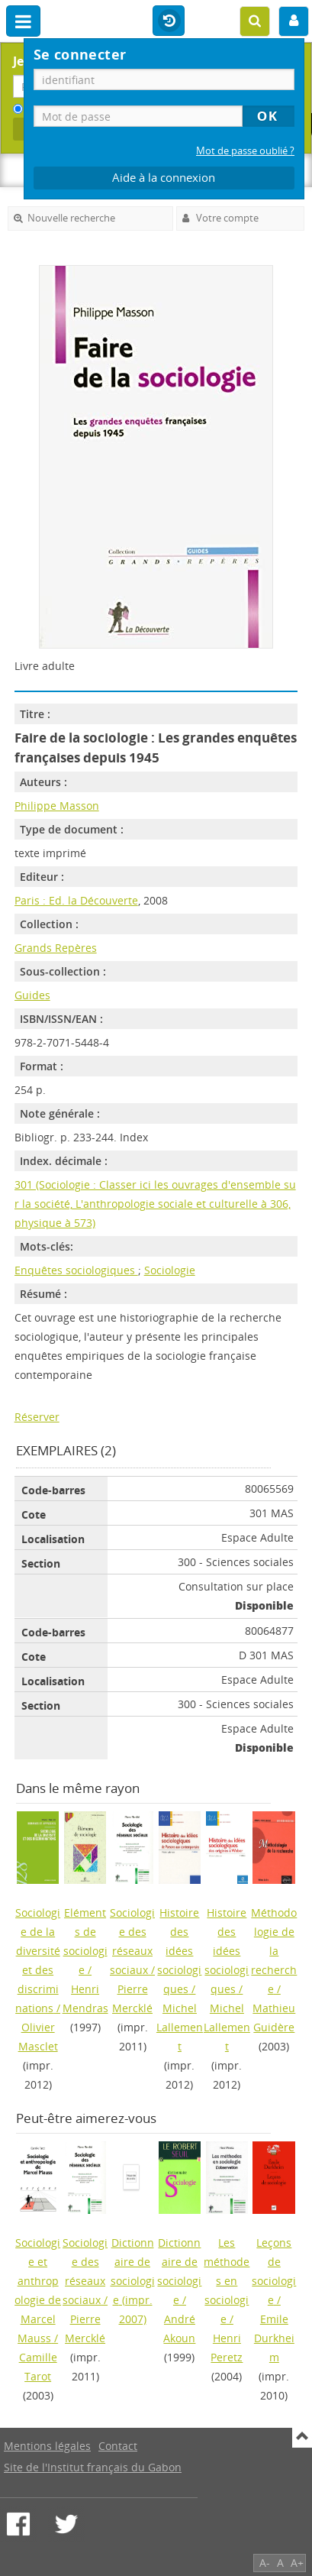 The image size is (312, 2576). I want to click on Sociologie, so click(169, 1270).